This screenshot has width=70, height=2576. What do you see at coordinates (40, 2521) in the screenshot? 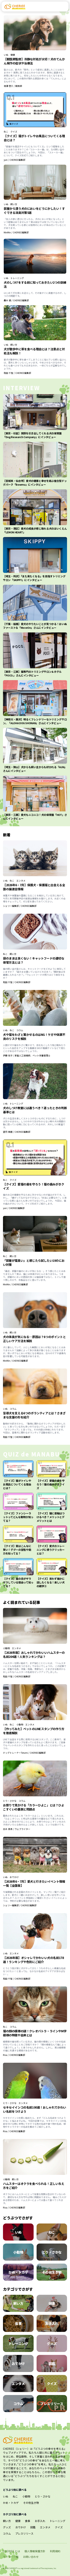
I see `お手入れ` at bounding box center [40, 2521].